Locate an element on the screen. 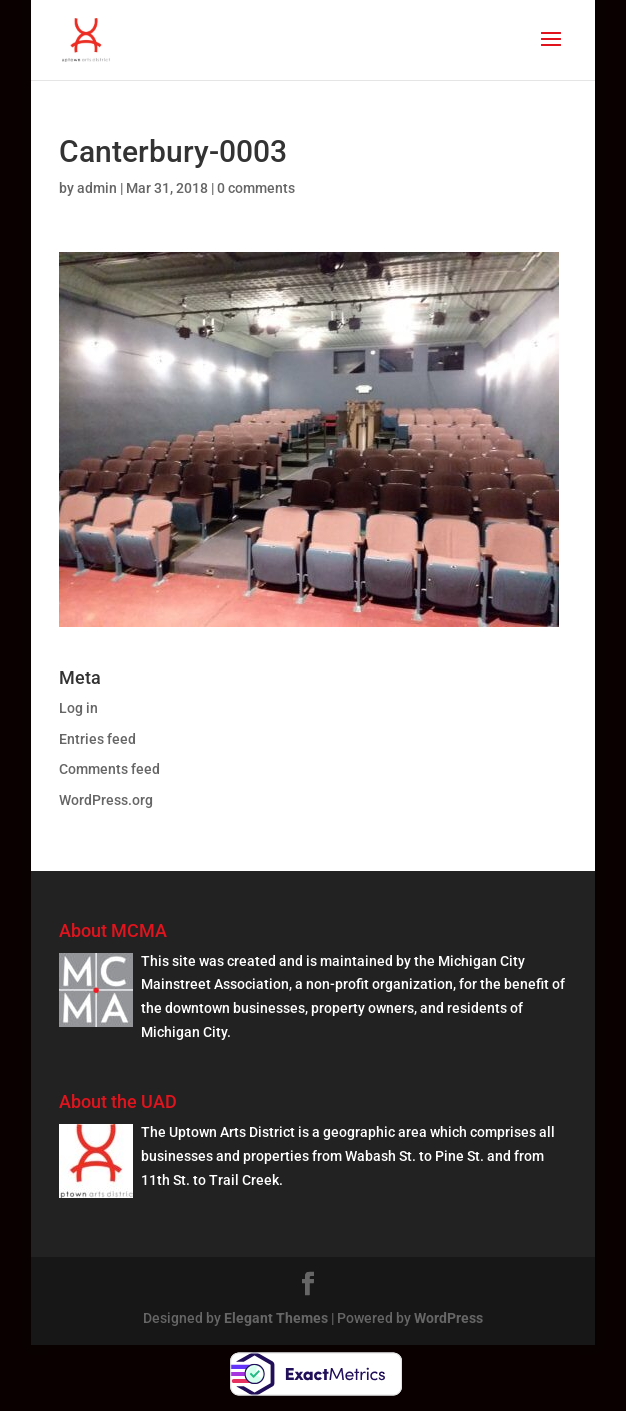 Image resolution: width=626 pixels, height=1411 pixels. 0 comments is located at coordinates (256, 188).